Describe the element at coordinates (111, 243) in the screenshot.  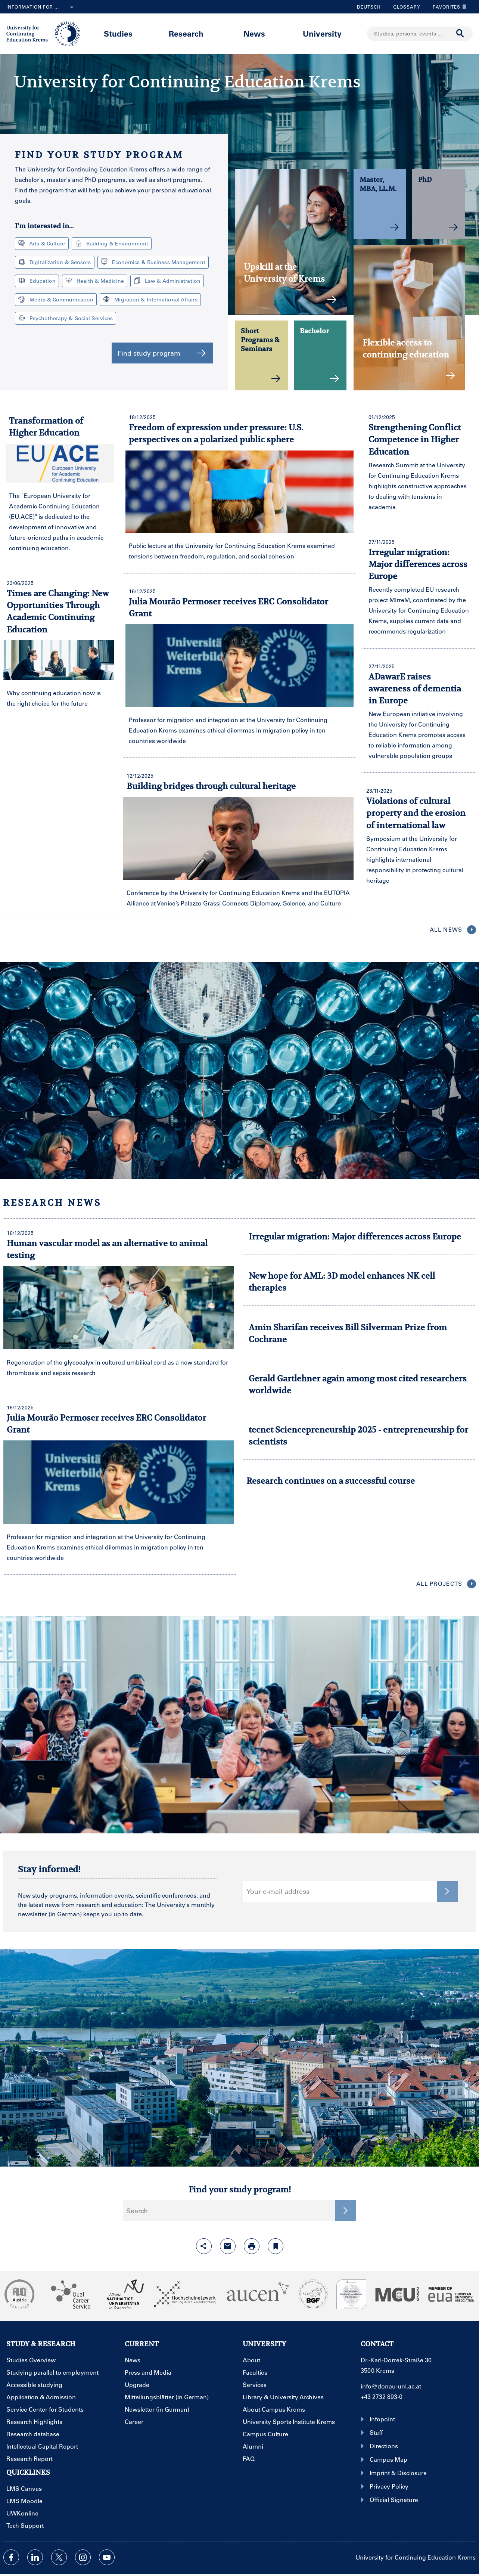
I see `Building & Environment` at that location.